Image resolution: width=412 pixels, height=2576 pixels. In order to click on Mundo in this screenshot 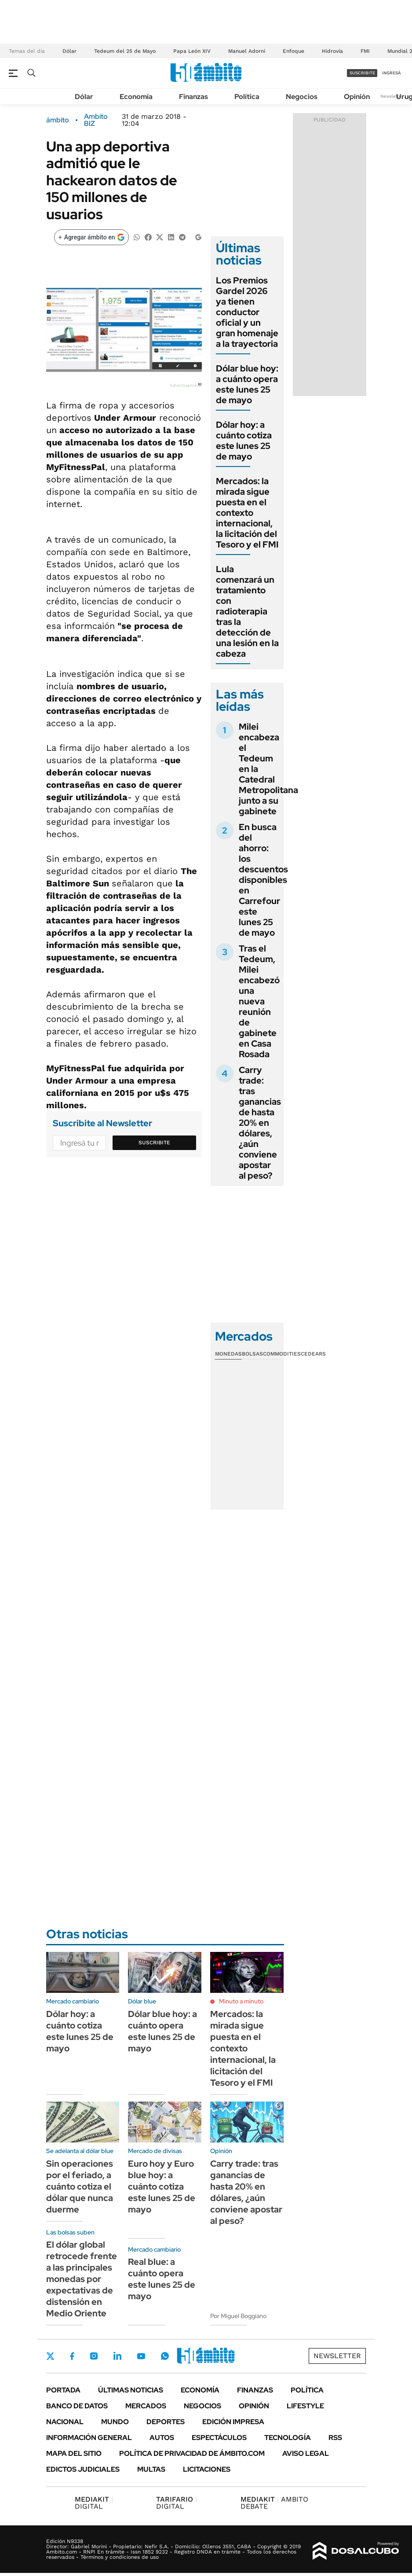, I will do `click(115, 2421)`.